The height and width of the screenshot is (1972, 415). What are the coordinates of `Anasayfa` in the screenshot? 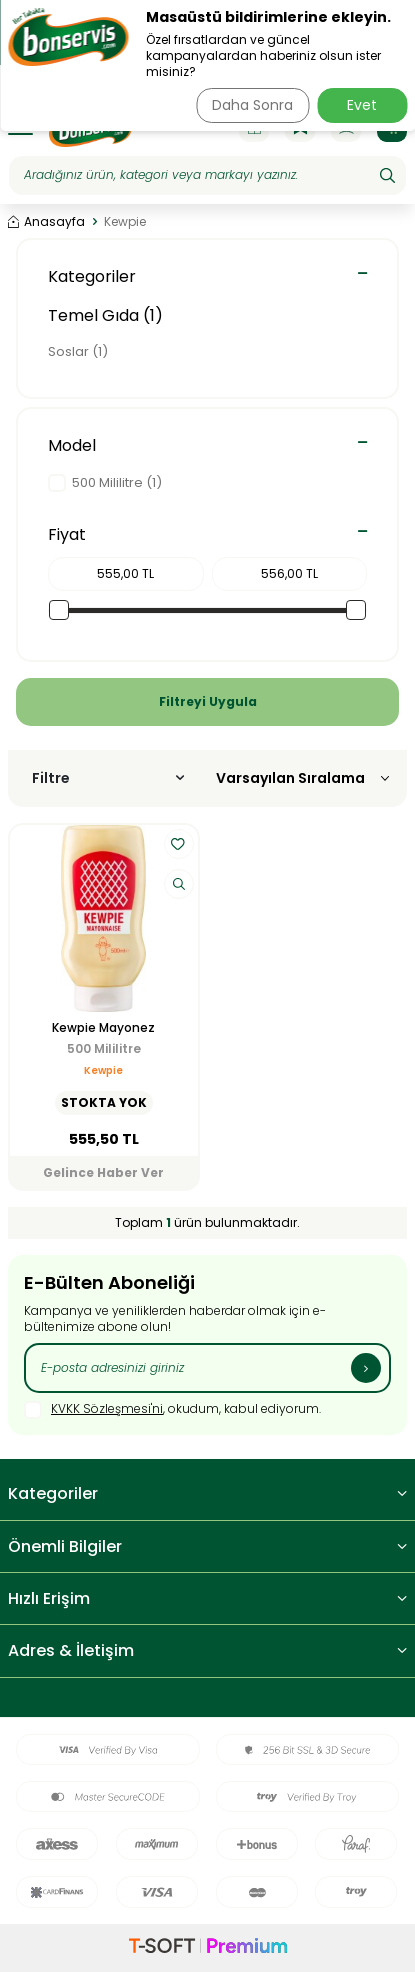 It's located at (46, 222).